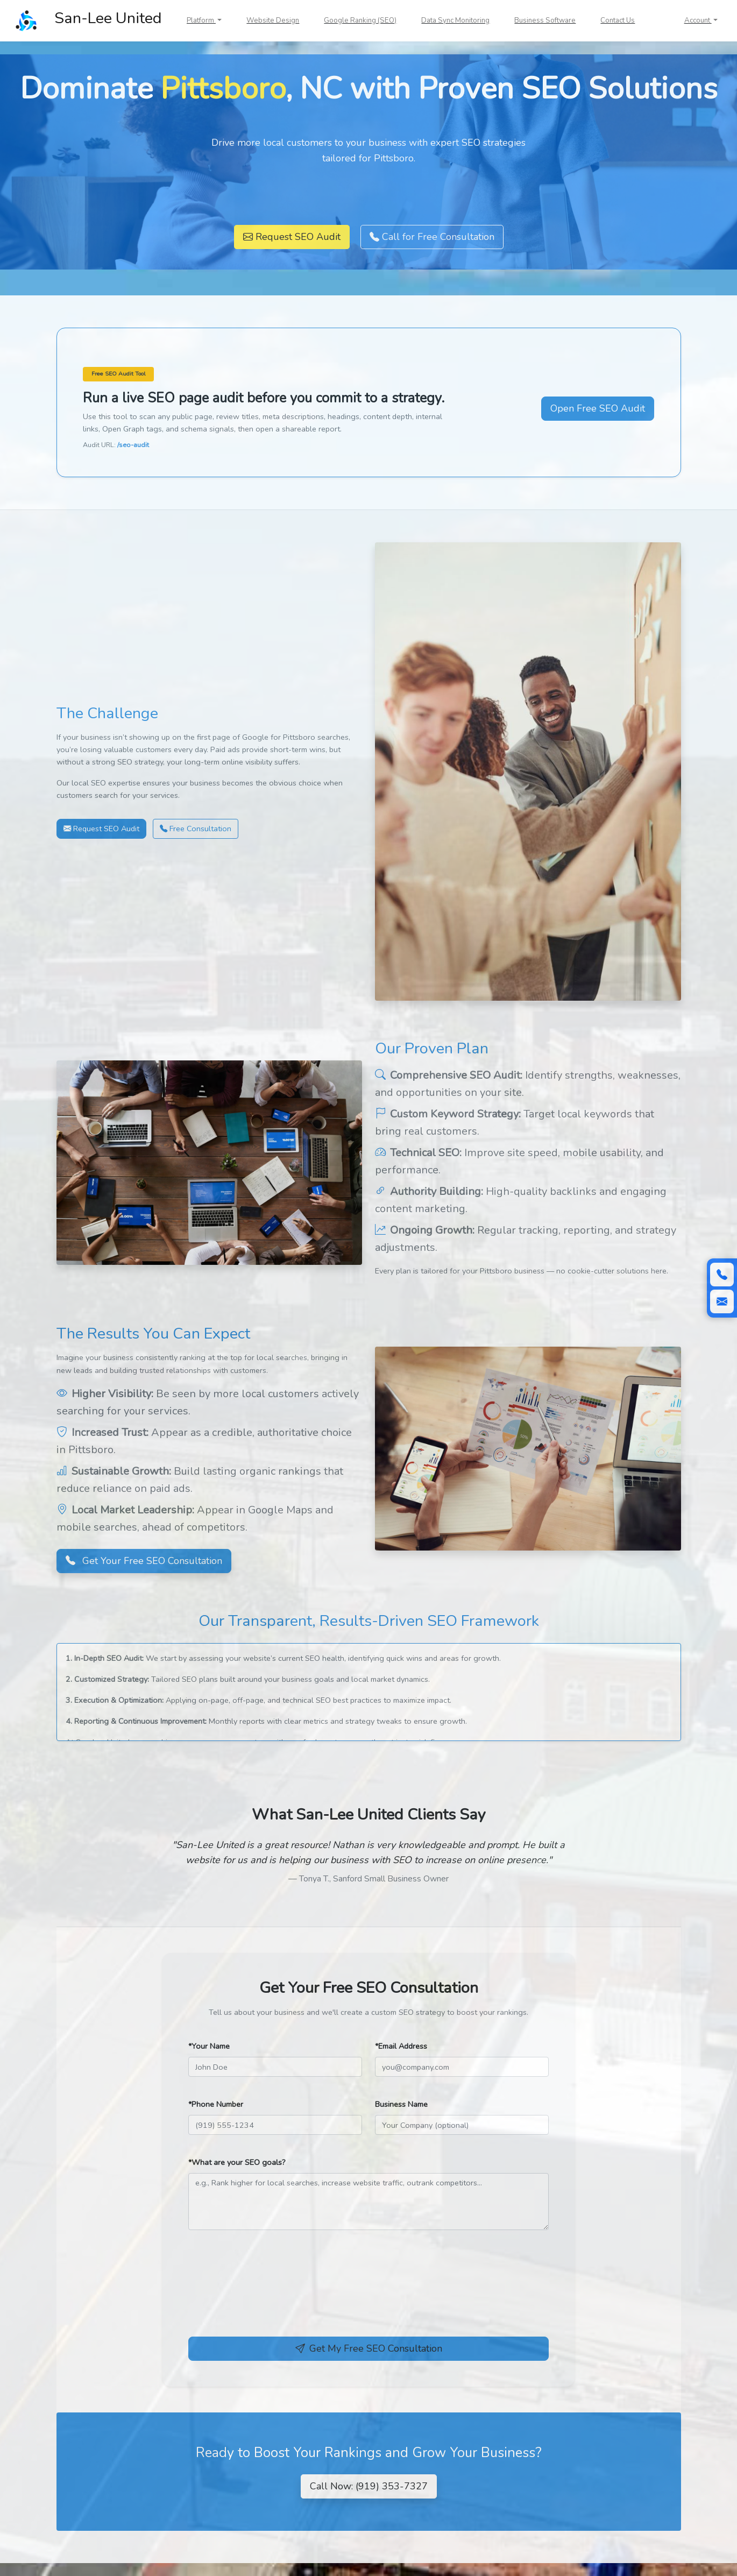 The height and width of the screenshot is (2576, 737). What do you see at coordinates (270, 2294) in the screenshot?
I see `[presentation]` at bounding box center [270, 2294].